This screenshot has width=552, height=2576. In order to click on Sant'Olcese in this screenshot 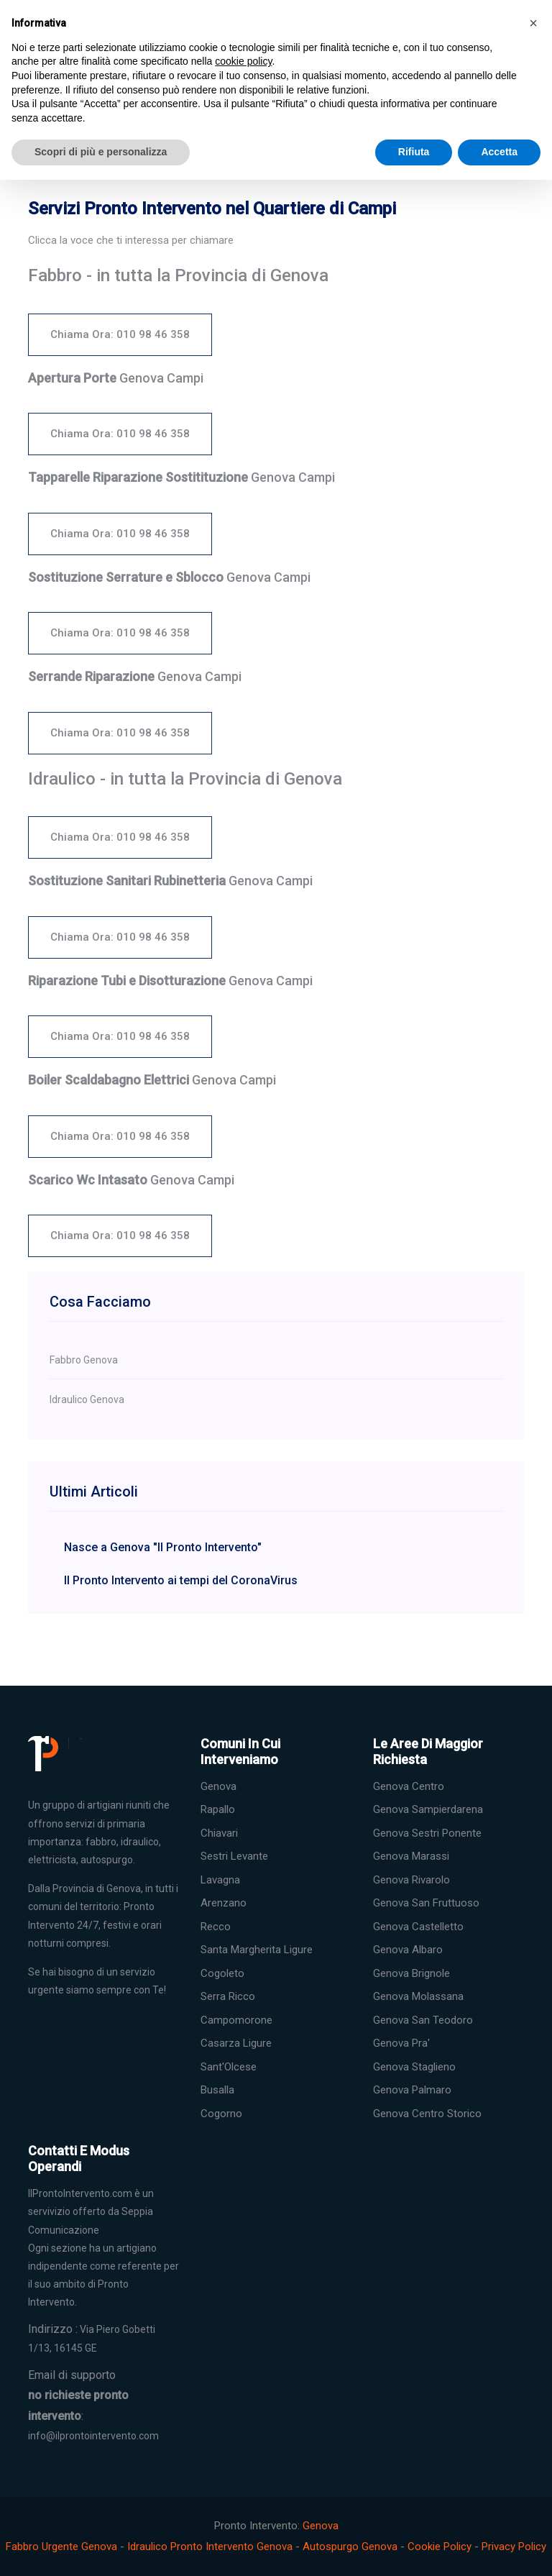, I will do `click(229, 2066)`.